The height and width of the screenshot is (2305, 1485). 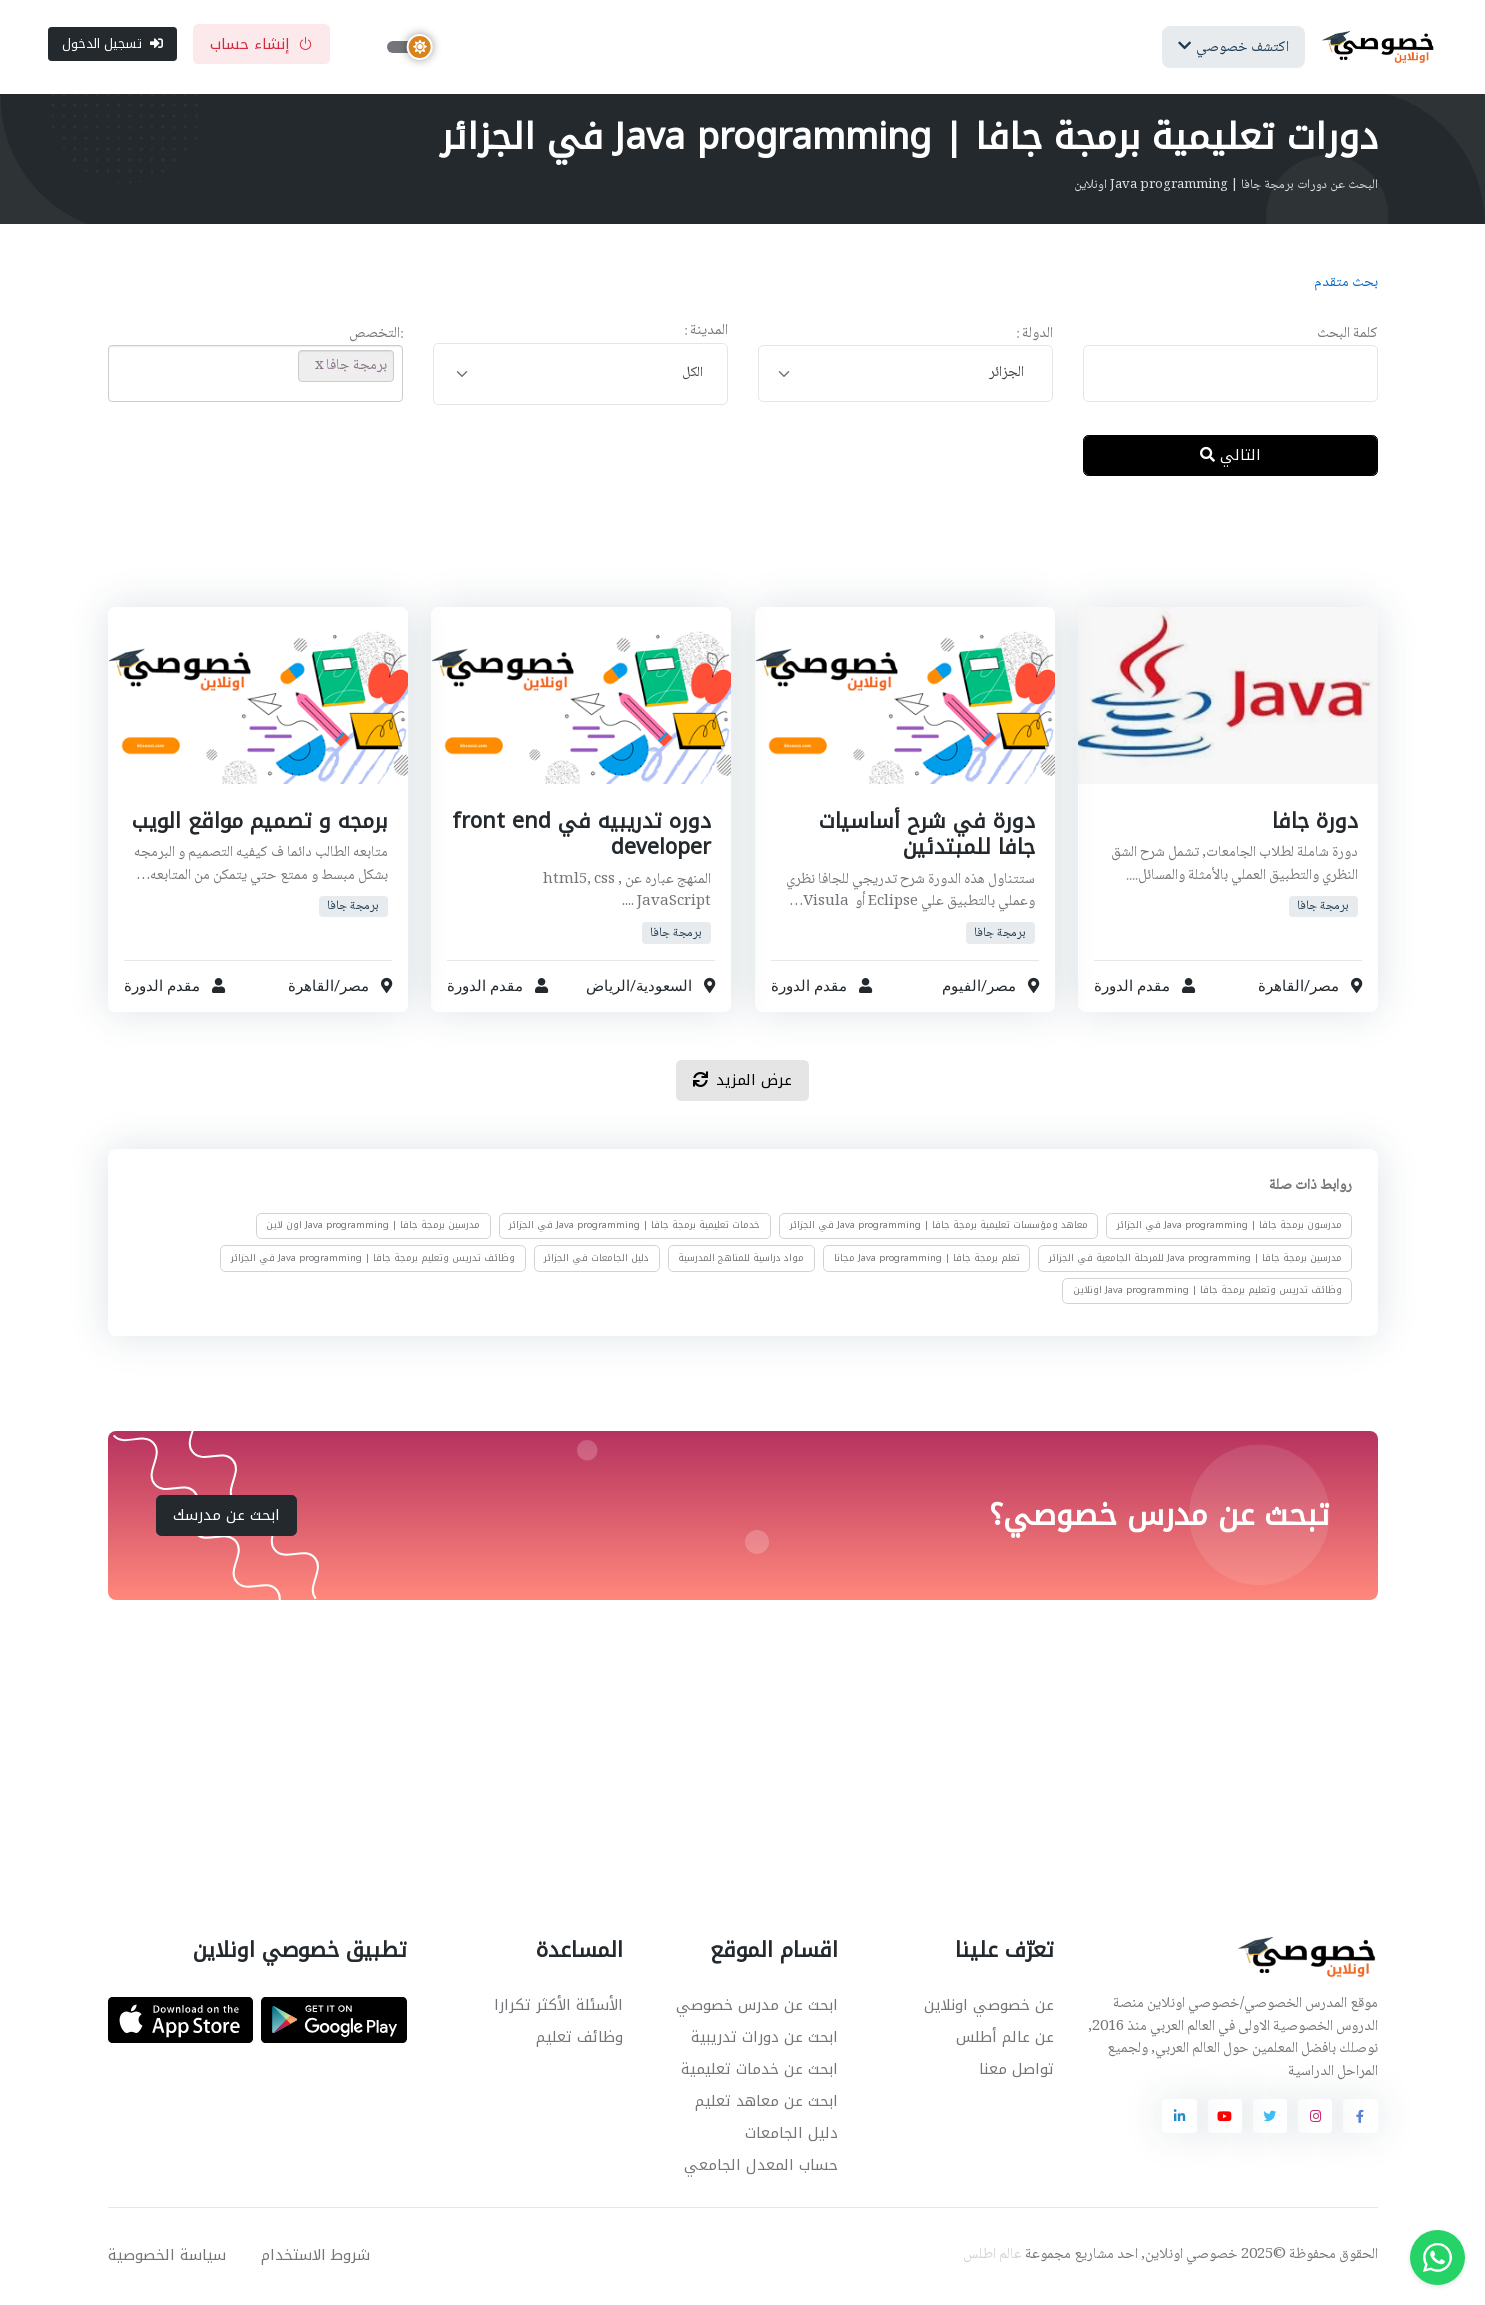 What do you see at coordinates (1005, 2039) in the screenshot?
I see `عن عالم أطلس` at bounding box center [1005, 2039].